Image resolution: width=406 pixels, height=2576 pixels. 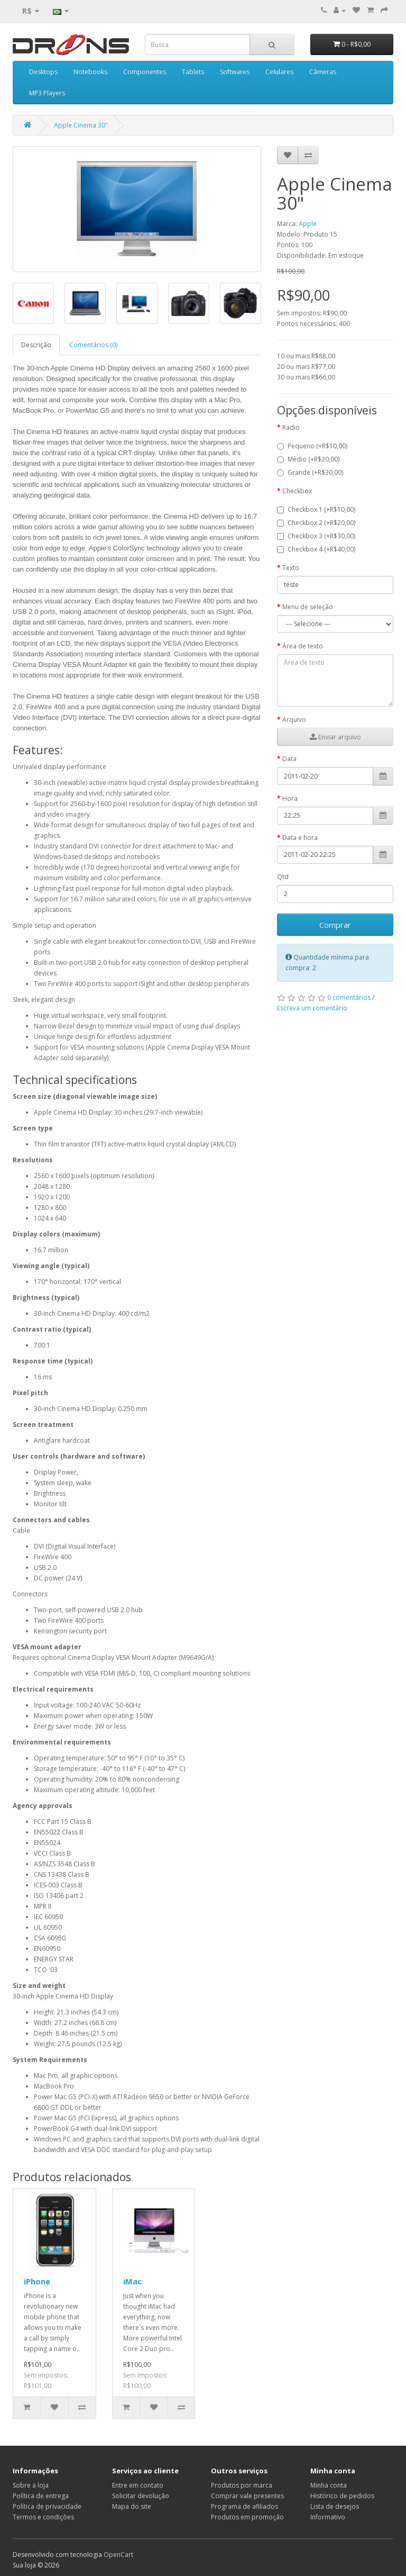 I want to click on Menu de seleção, so click(x=307, y=606).